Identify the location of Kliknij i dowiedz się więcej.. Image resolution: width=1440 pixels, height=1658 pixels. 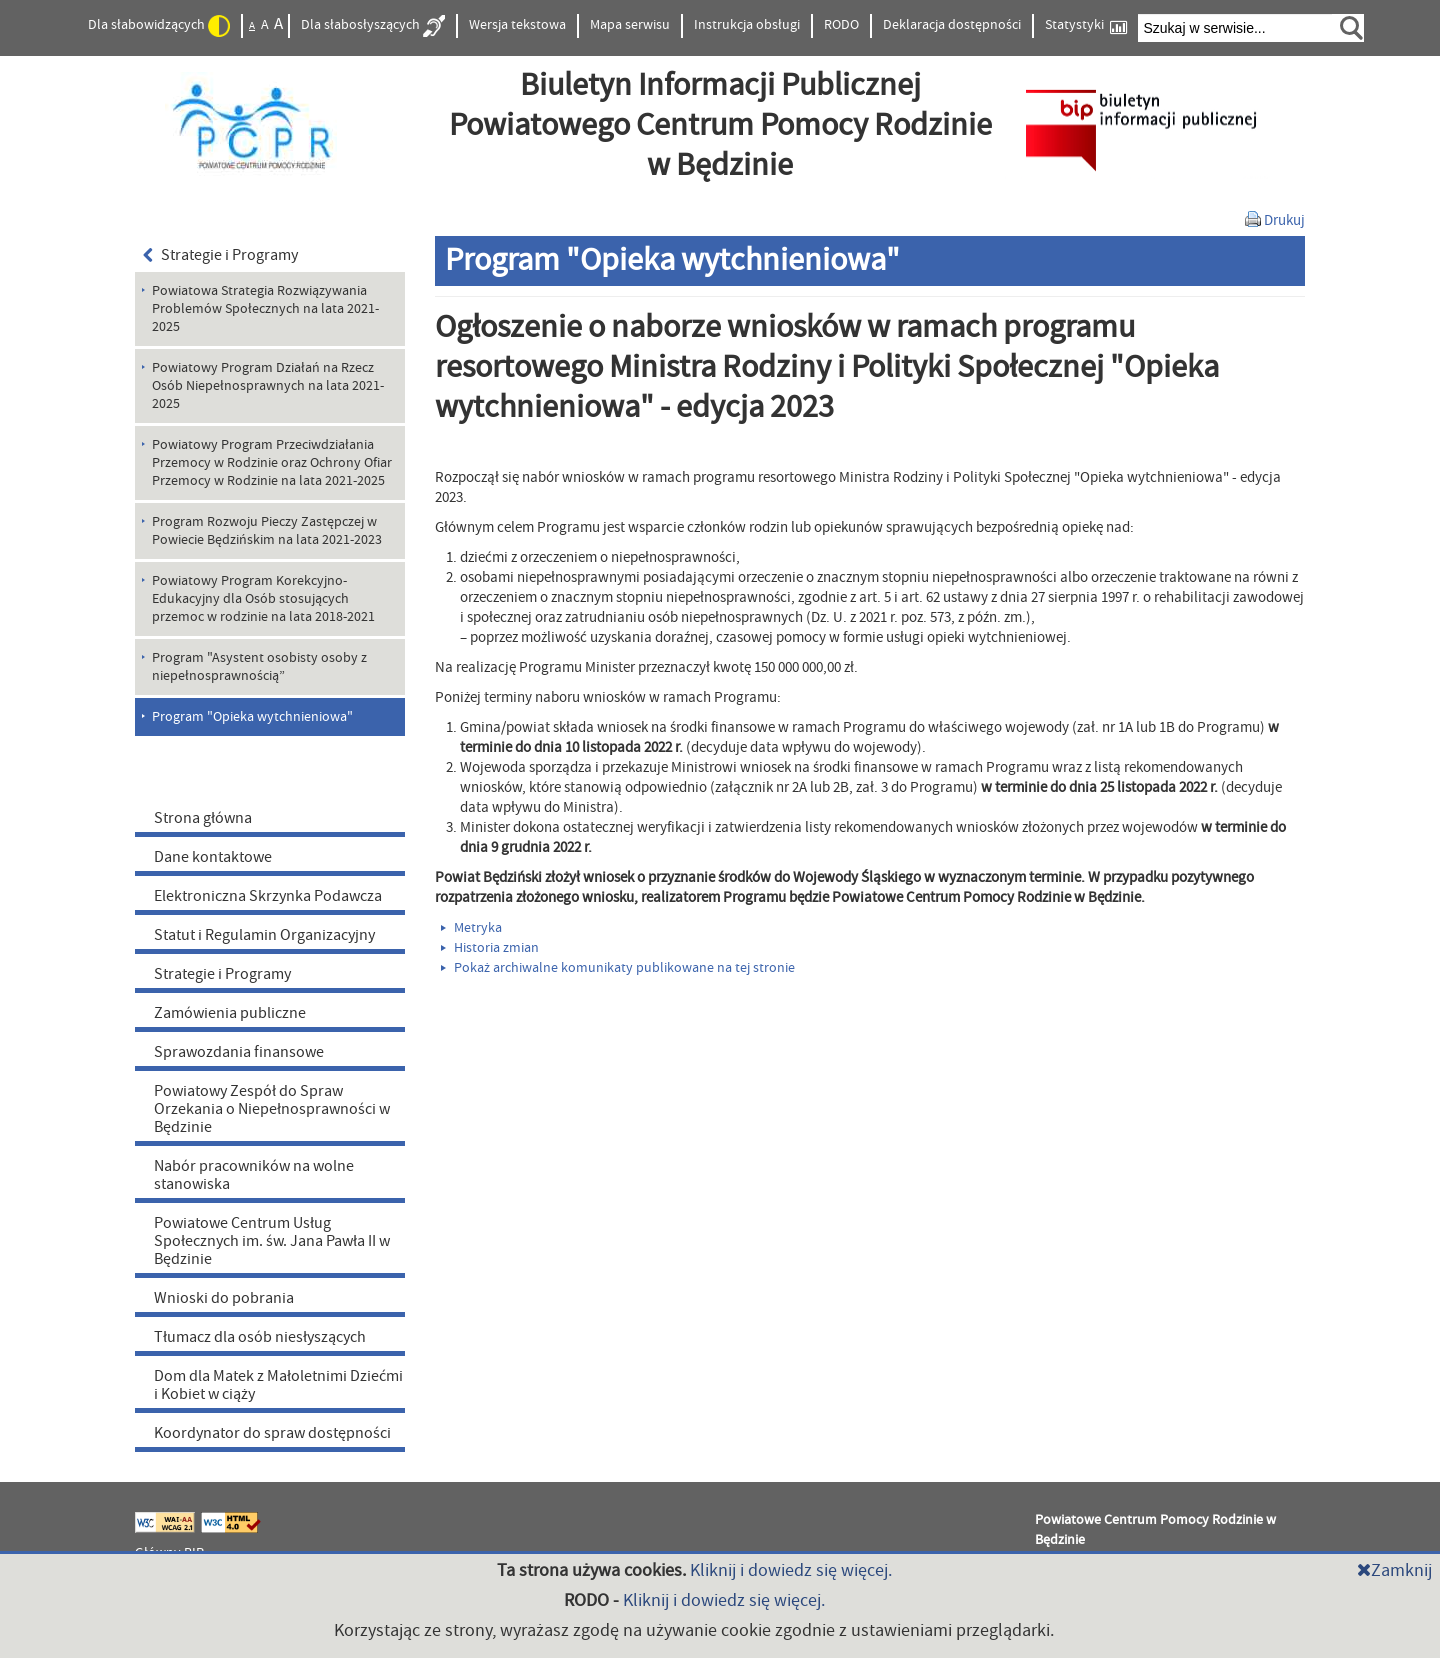
(791, 1570).